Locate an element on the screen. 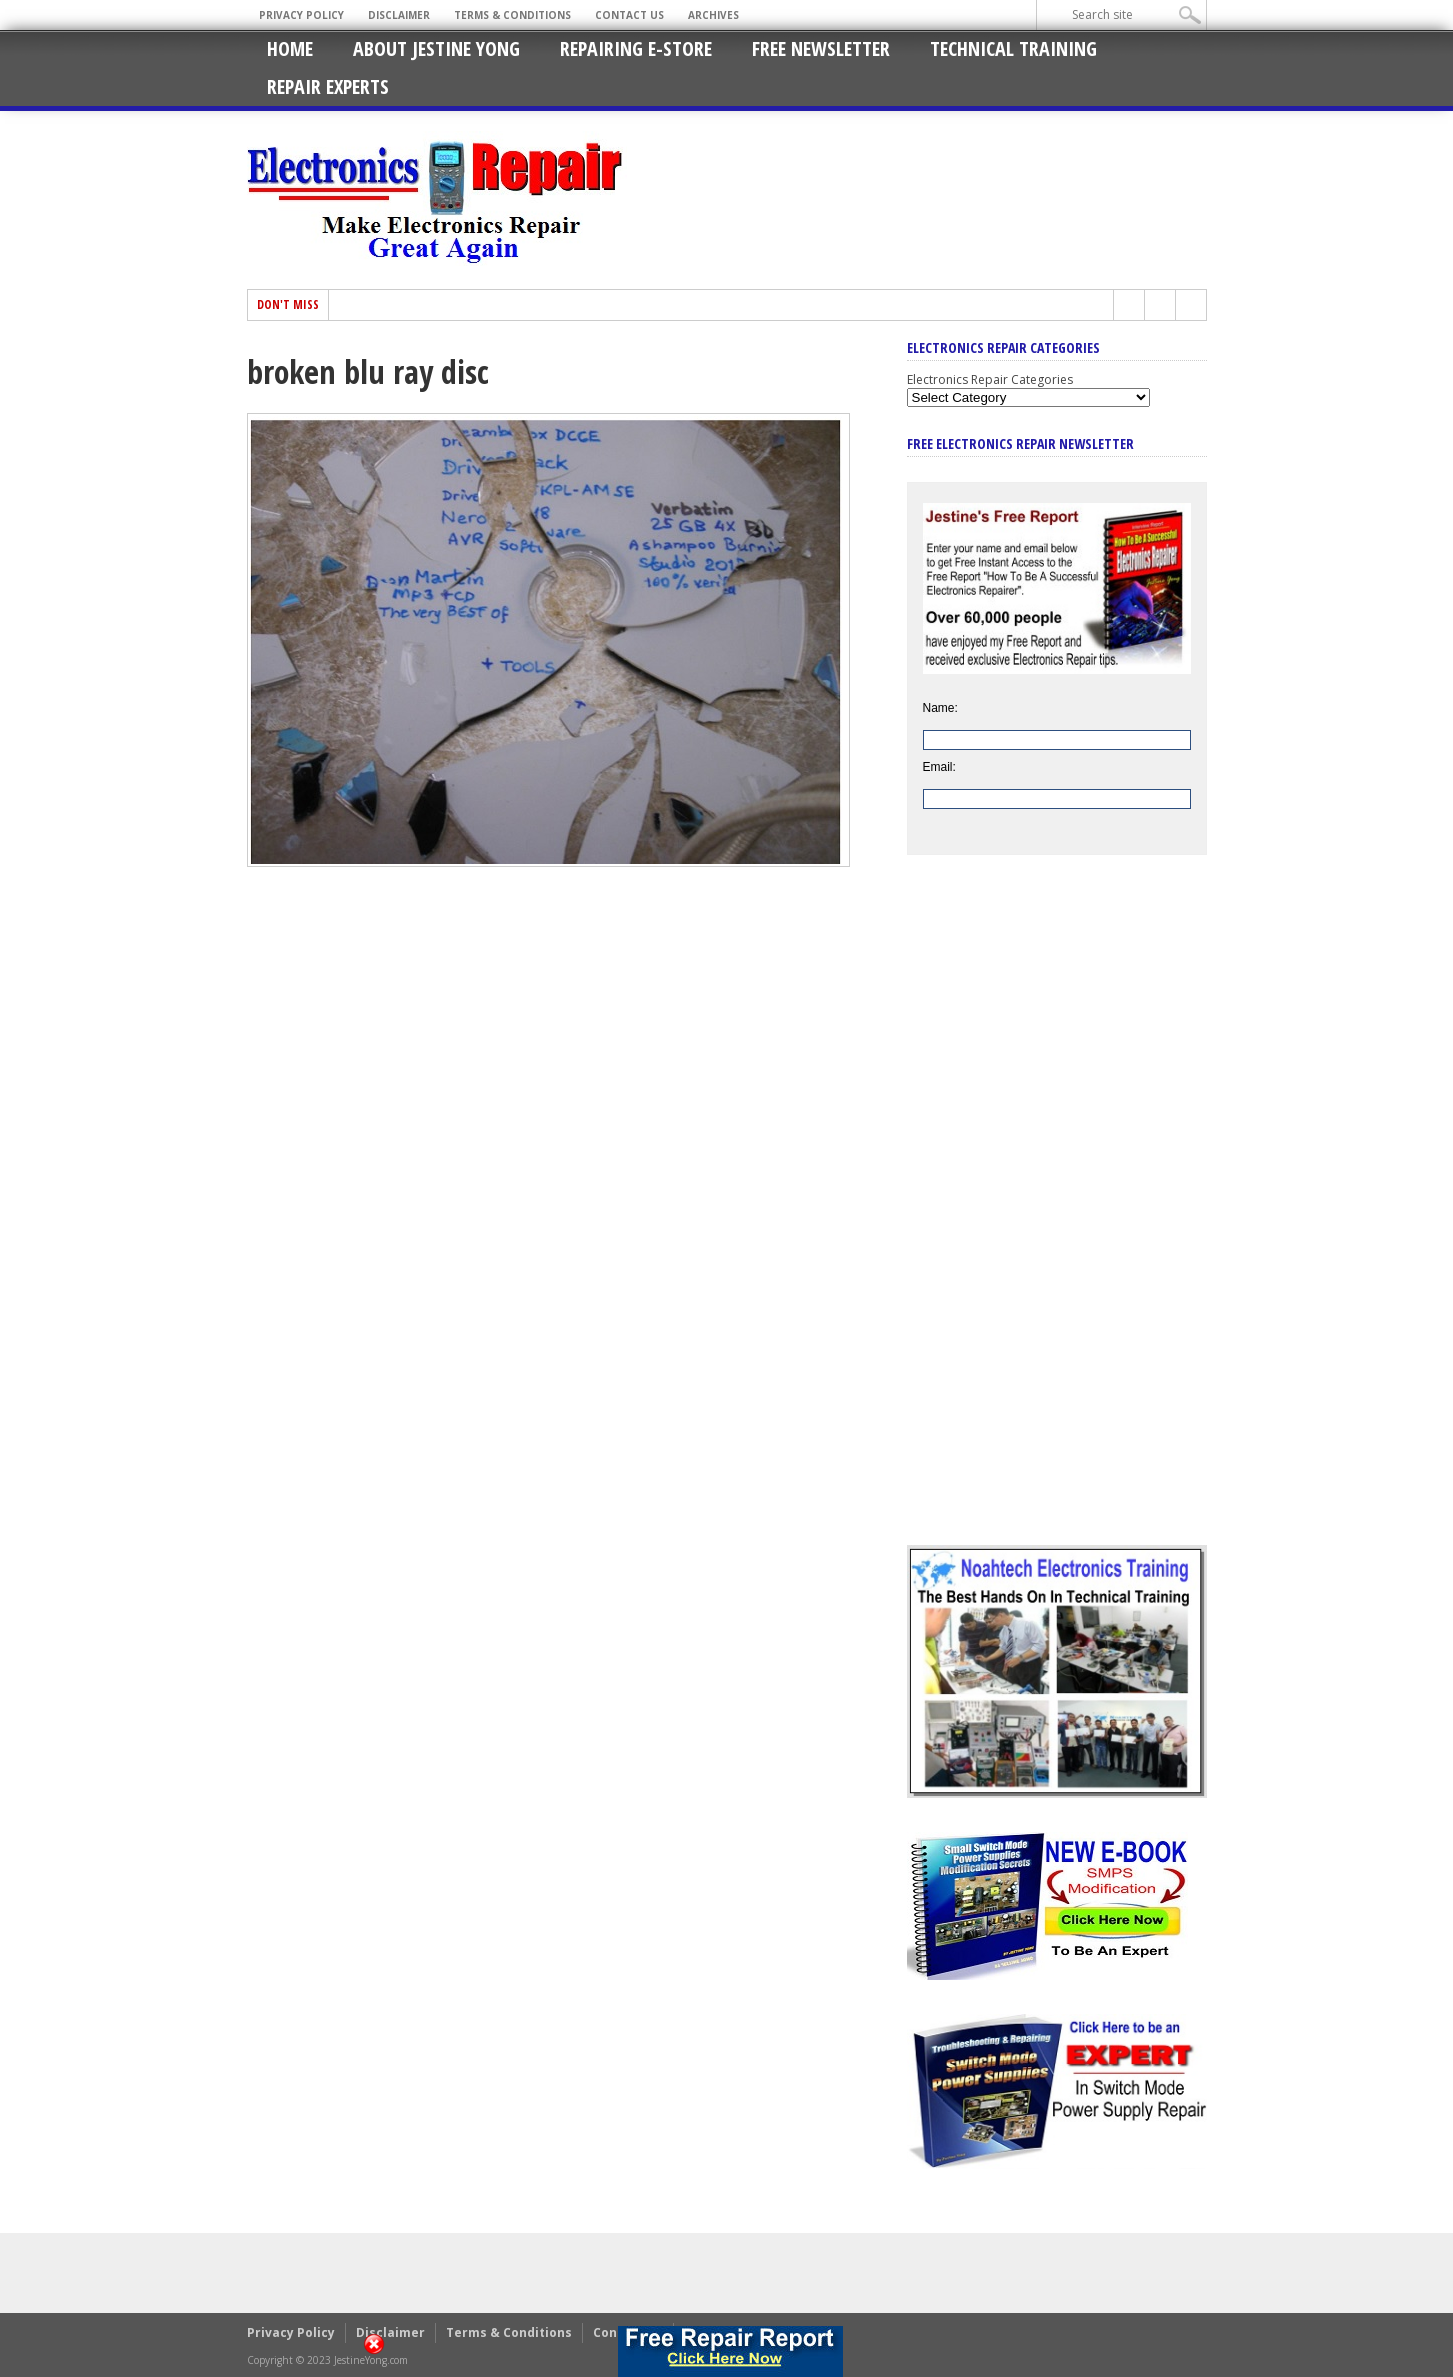 The image size is (1453, 2377). Privacy Policy is located at coordinates (301, 15).